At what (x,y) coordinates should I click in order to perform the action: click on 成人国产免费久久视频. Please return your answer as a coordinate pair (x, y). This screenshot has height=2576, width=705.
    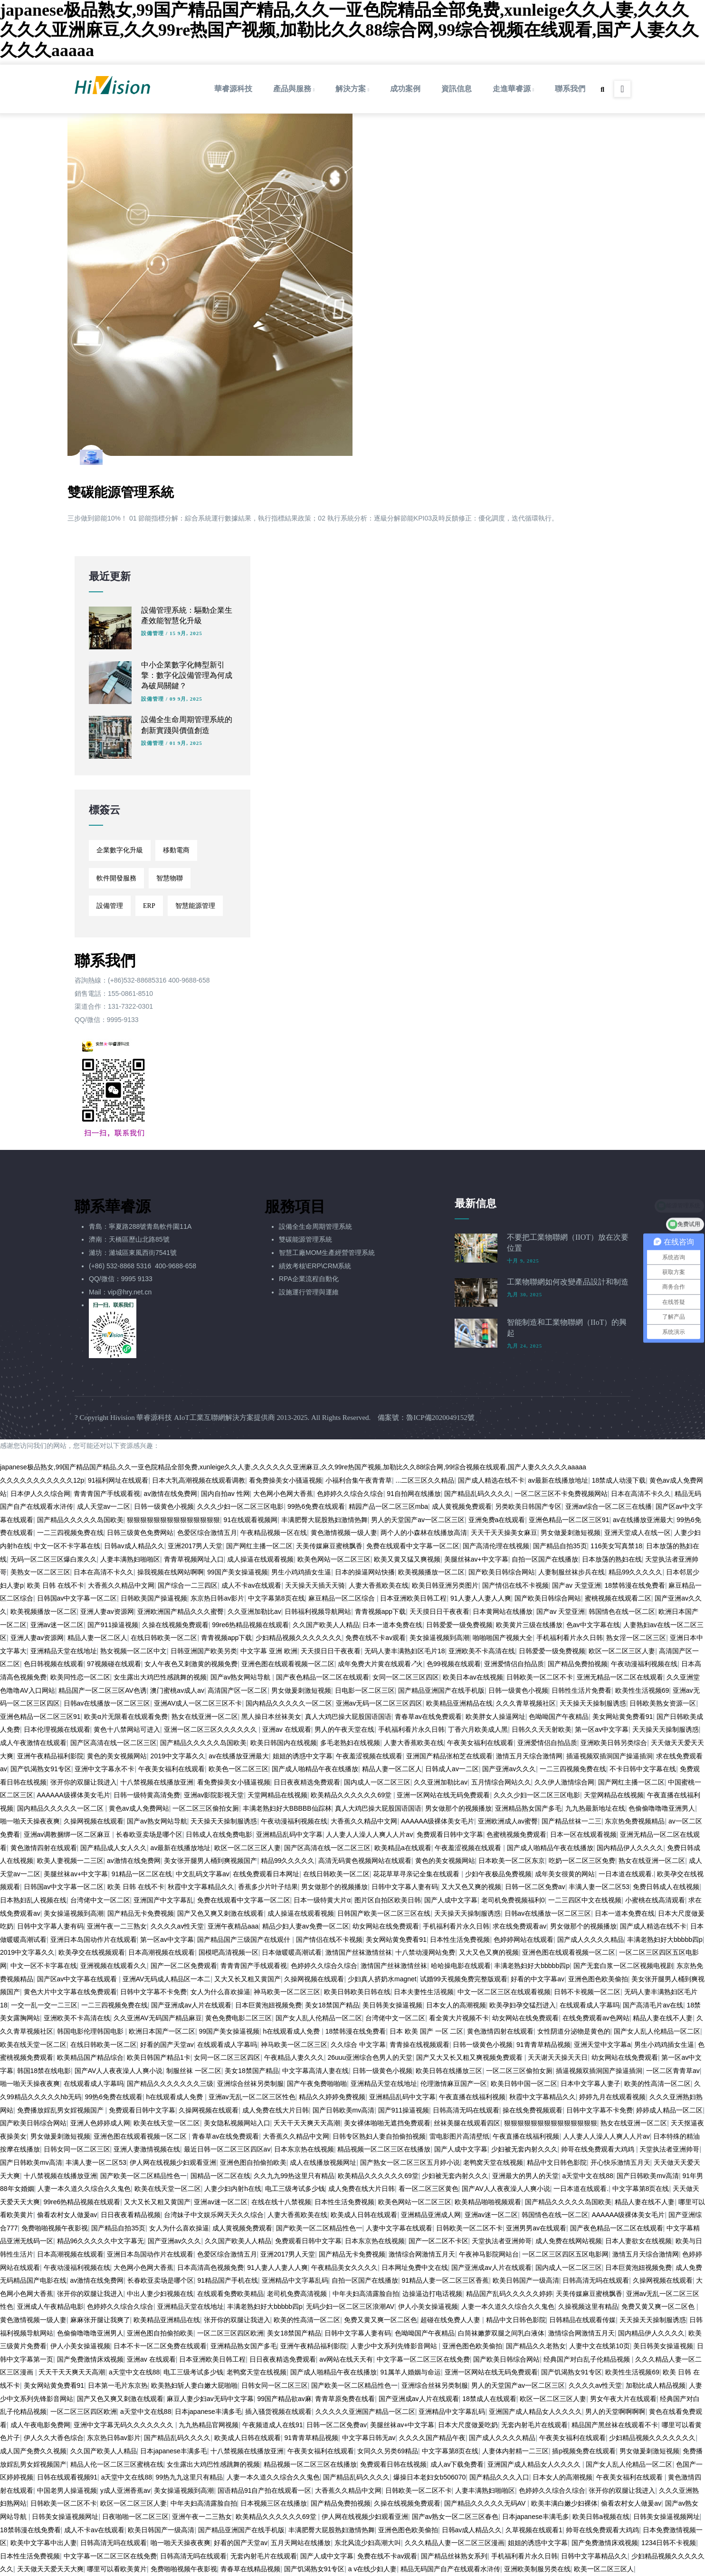
    Looking at the image, I should click on (33, 2451).